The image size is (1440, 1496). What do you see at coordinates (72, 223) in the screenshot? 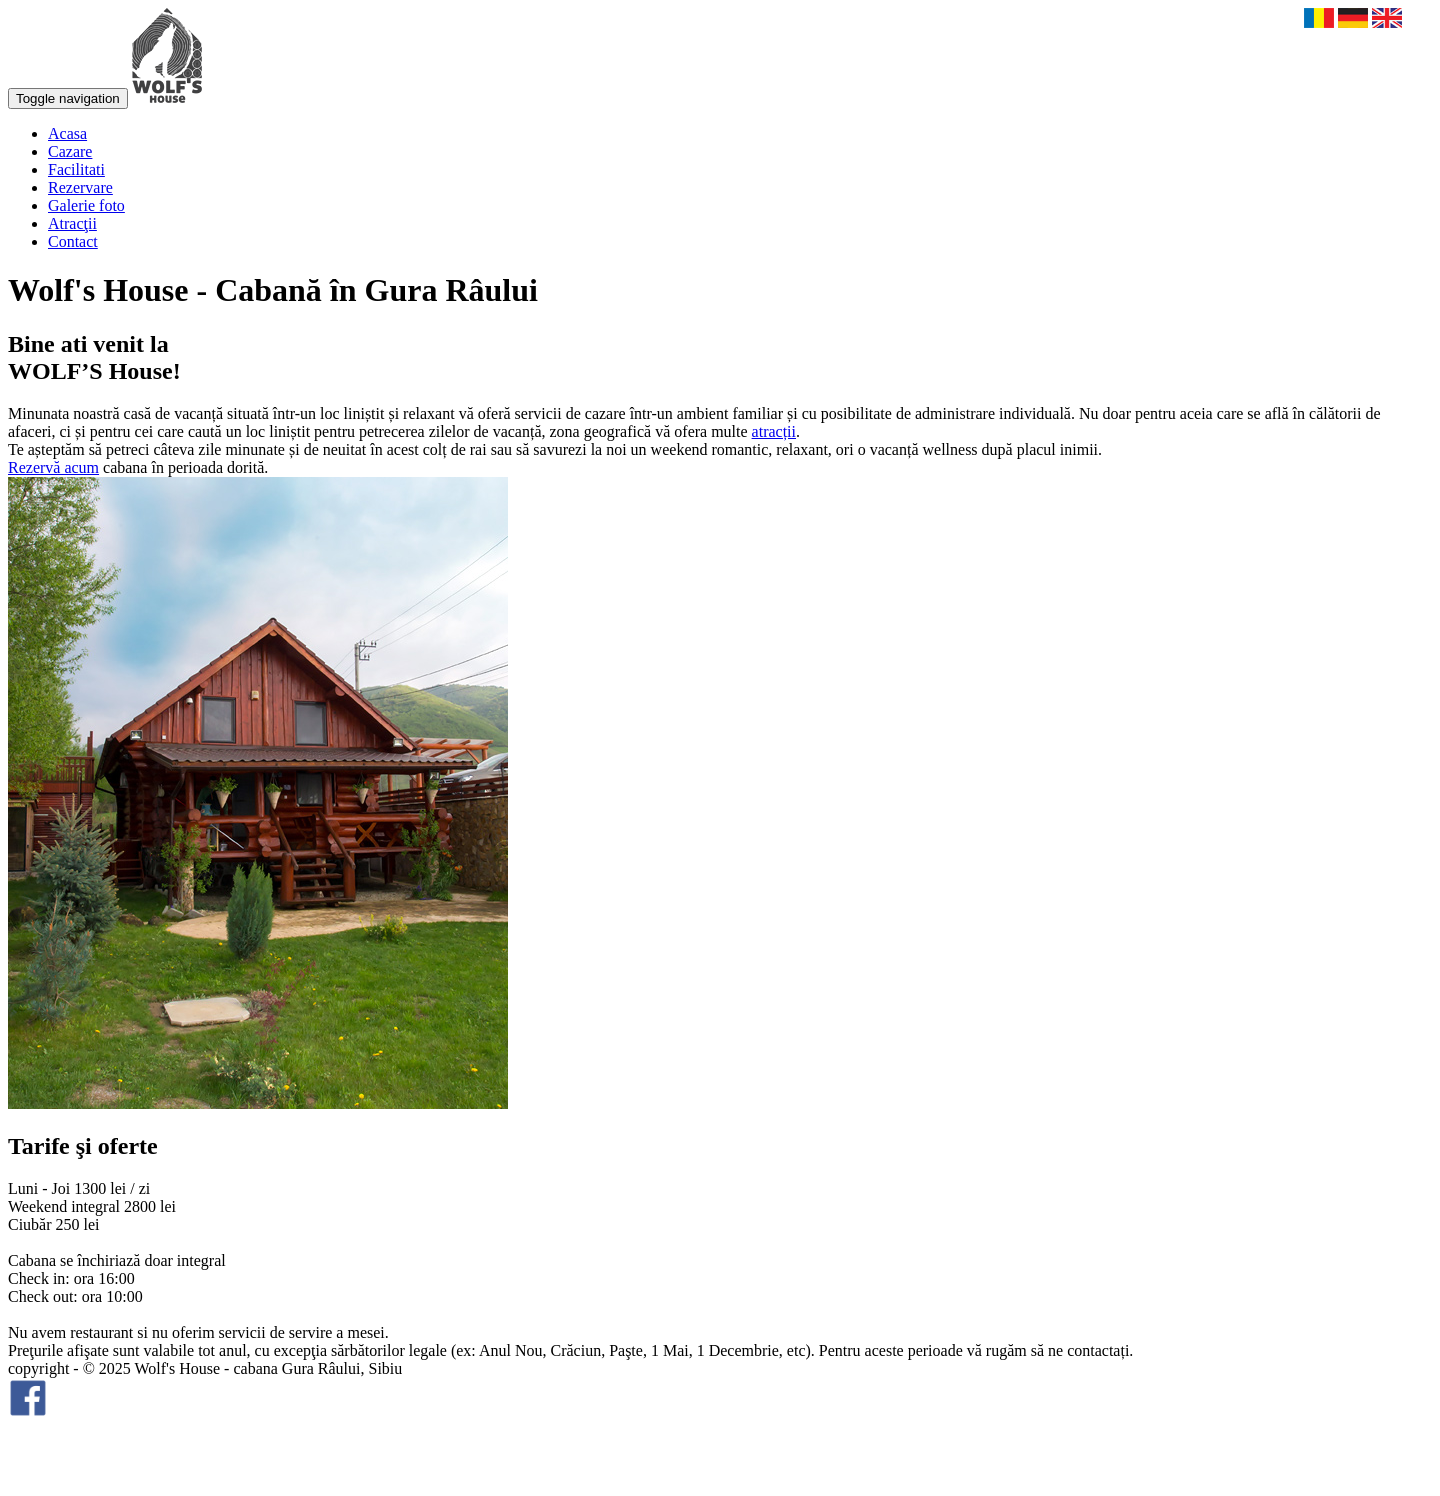
I see `Atracţii` at bounding box center [72, 223].